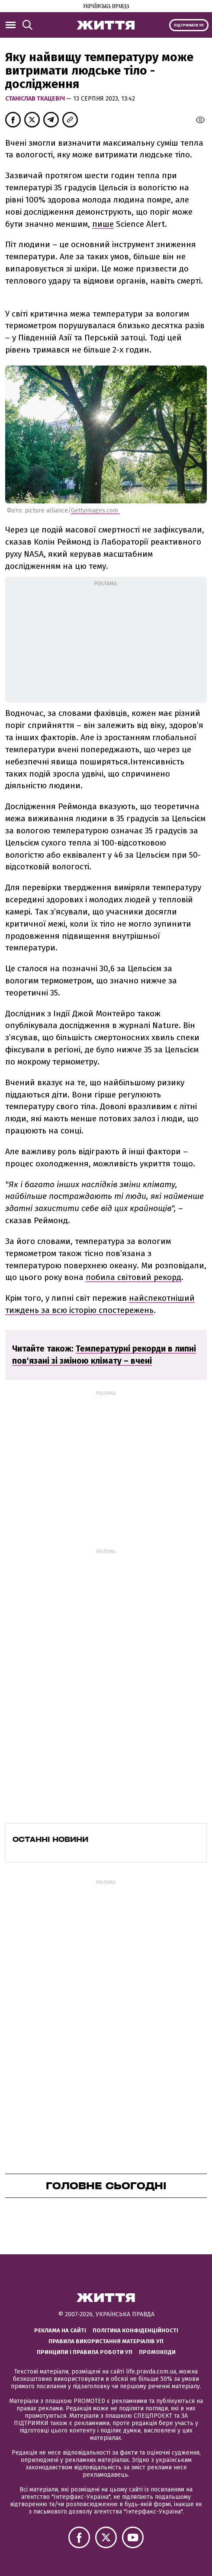 The image size is (212, 2576). I want to click on Останні новини, so click(50, 1839).